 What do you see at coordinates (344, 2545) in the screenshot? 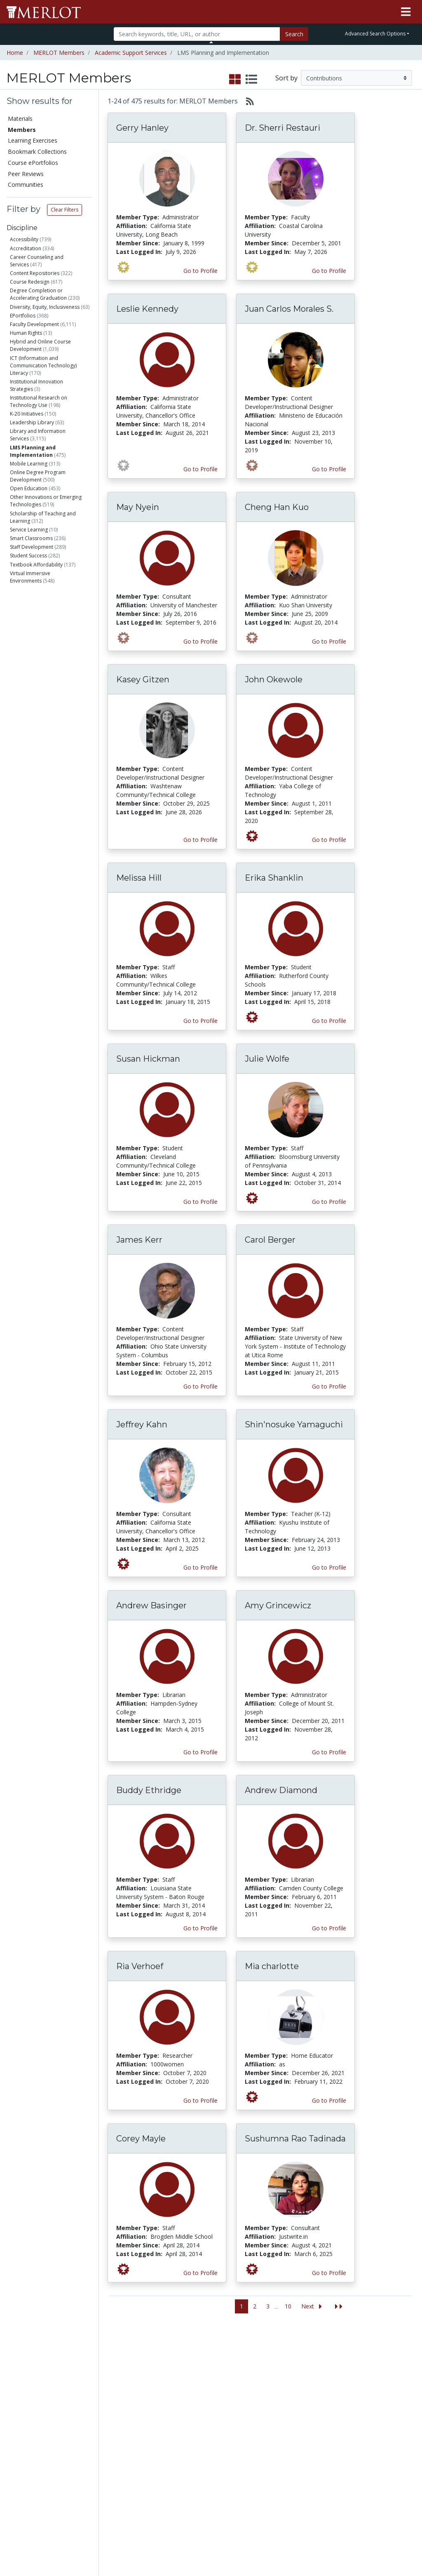
I see `[MERLOT on Facebook]` at bounding box center [344, 2545].